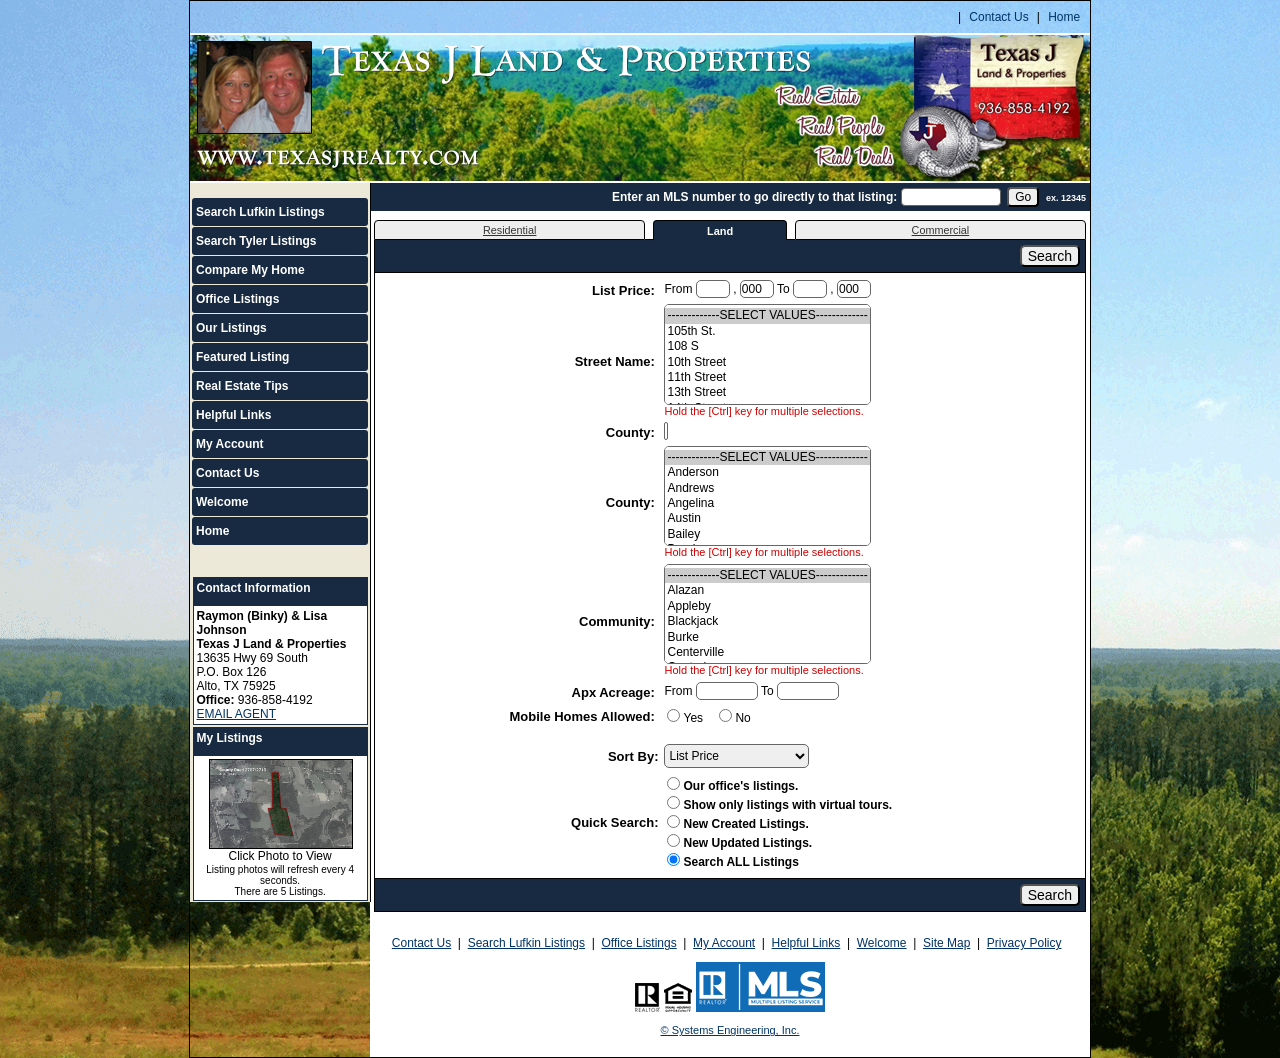 The height and width of the screenshot is (1058, 1280). What do you see at coordinates (237, 299) in the screenshot?
I see `Office Listings` at bounding box center [237, 299].